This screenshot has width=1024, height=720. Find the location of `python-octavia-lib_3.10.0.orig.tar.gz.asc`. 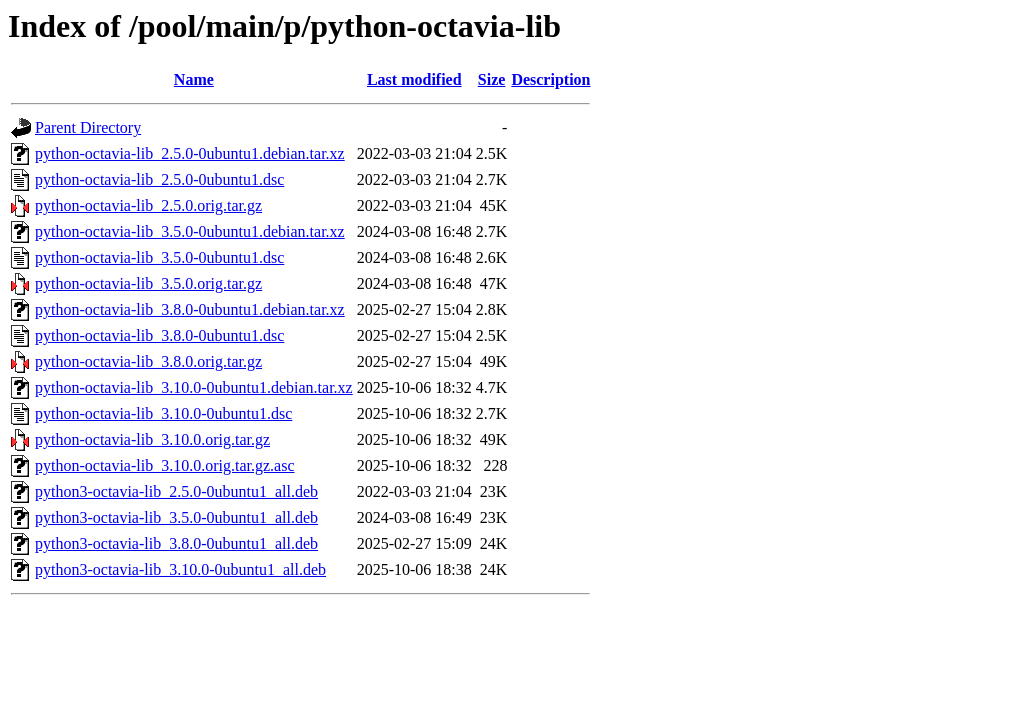

python-octavia-lib_3.10.0.orig.tar.gz.asc is located at coordinates (164, 465).